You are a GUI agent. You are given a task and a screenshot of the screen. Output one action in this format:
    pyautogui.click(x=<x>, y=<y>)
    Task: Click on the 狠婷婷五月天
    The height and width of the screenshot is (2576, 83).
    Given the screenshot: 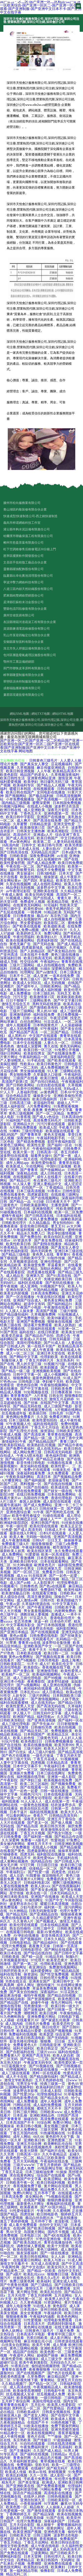 What is the action you would take?
    pyautogui.click(x=71, y=2214)
    